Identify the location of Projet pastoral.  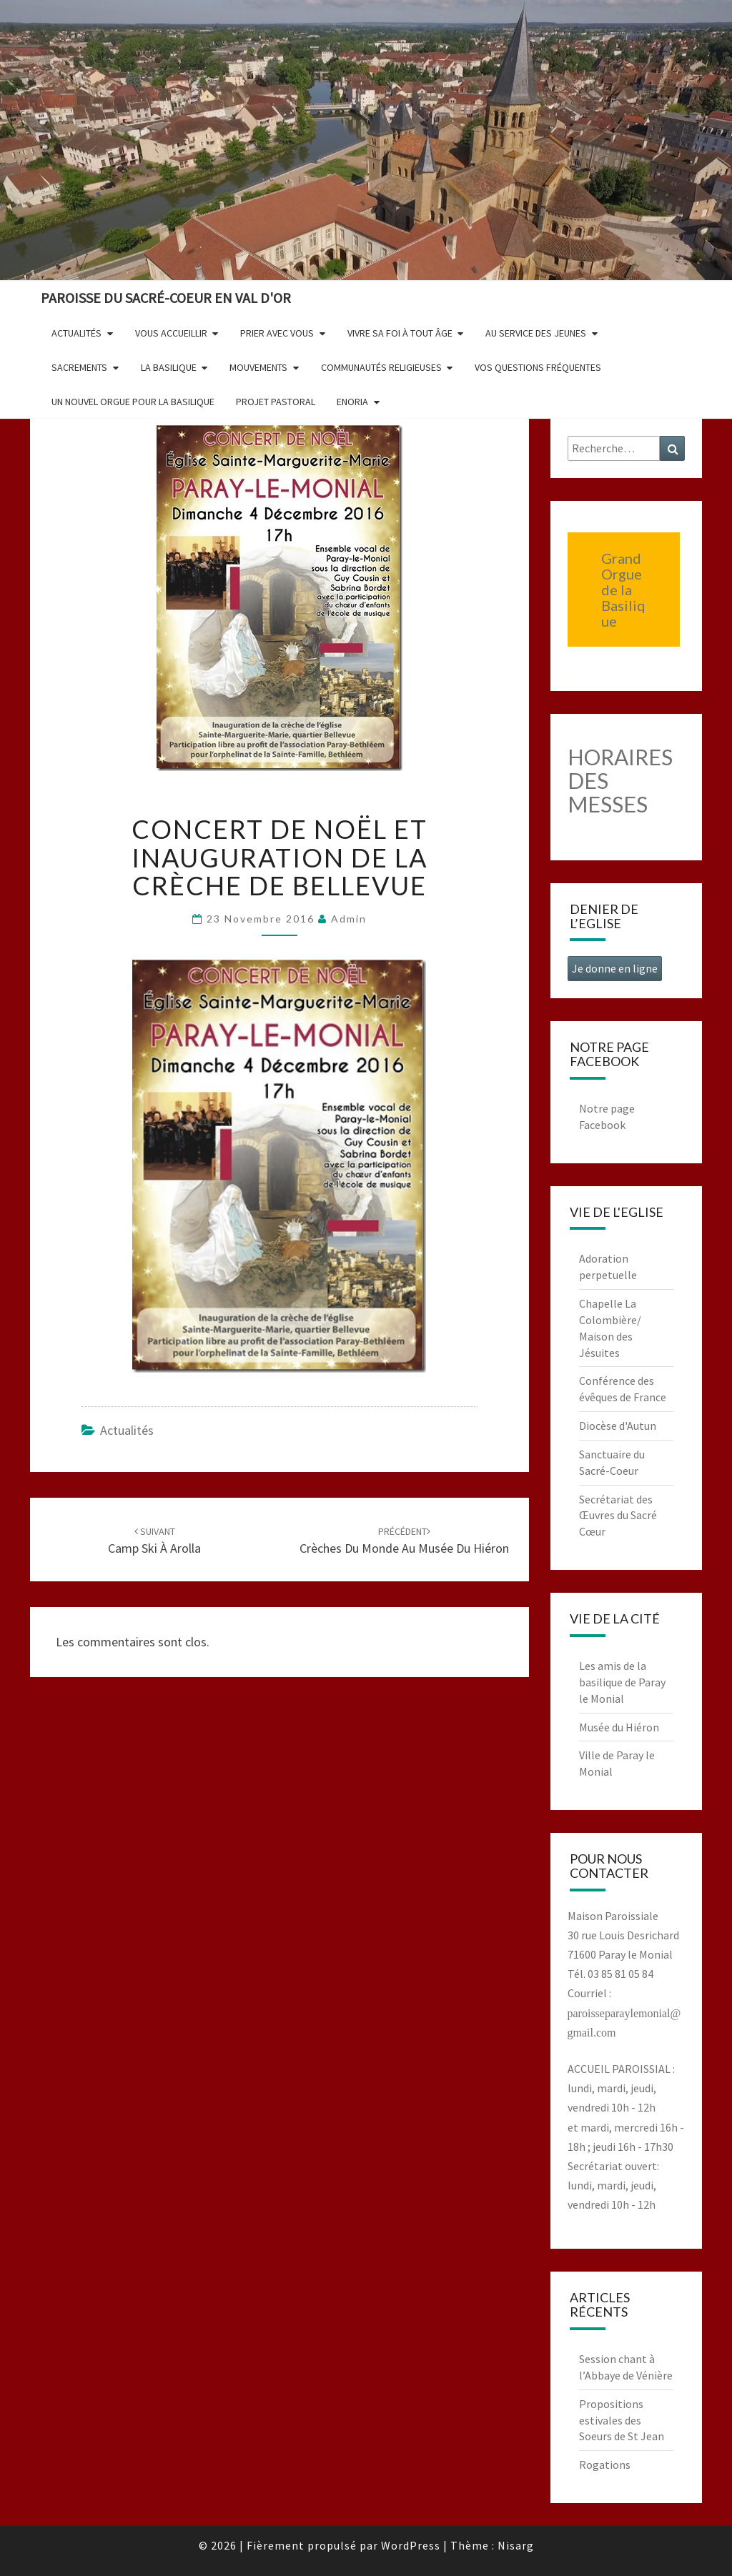
(275, 401).